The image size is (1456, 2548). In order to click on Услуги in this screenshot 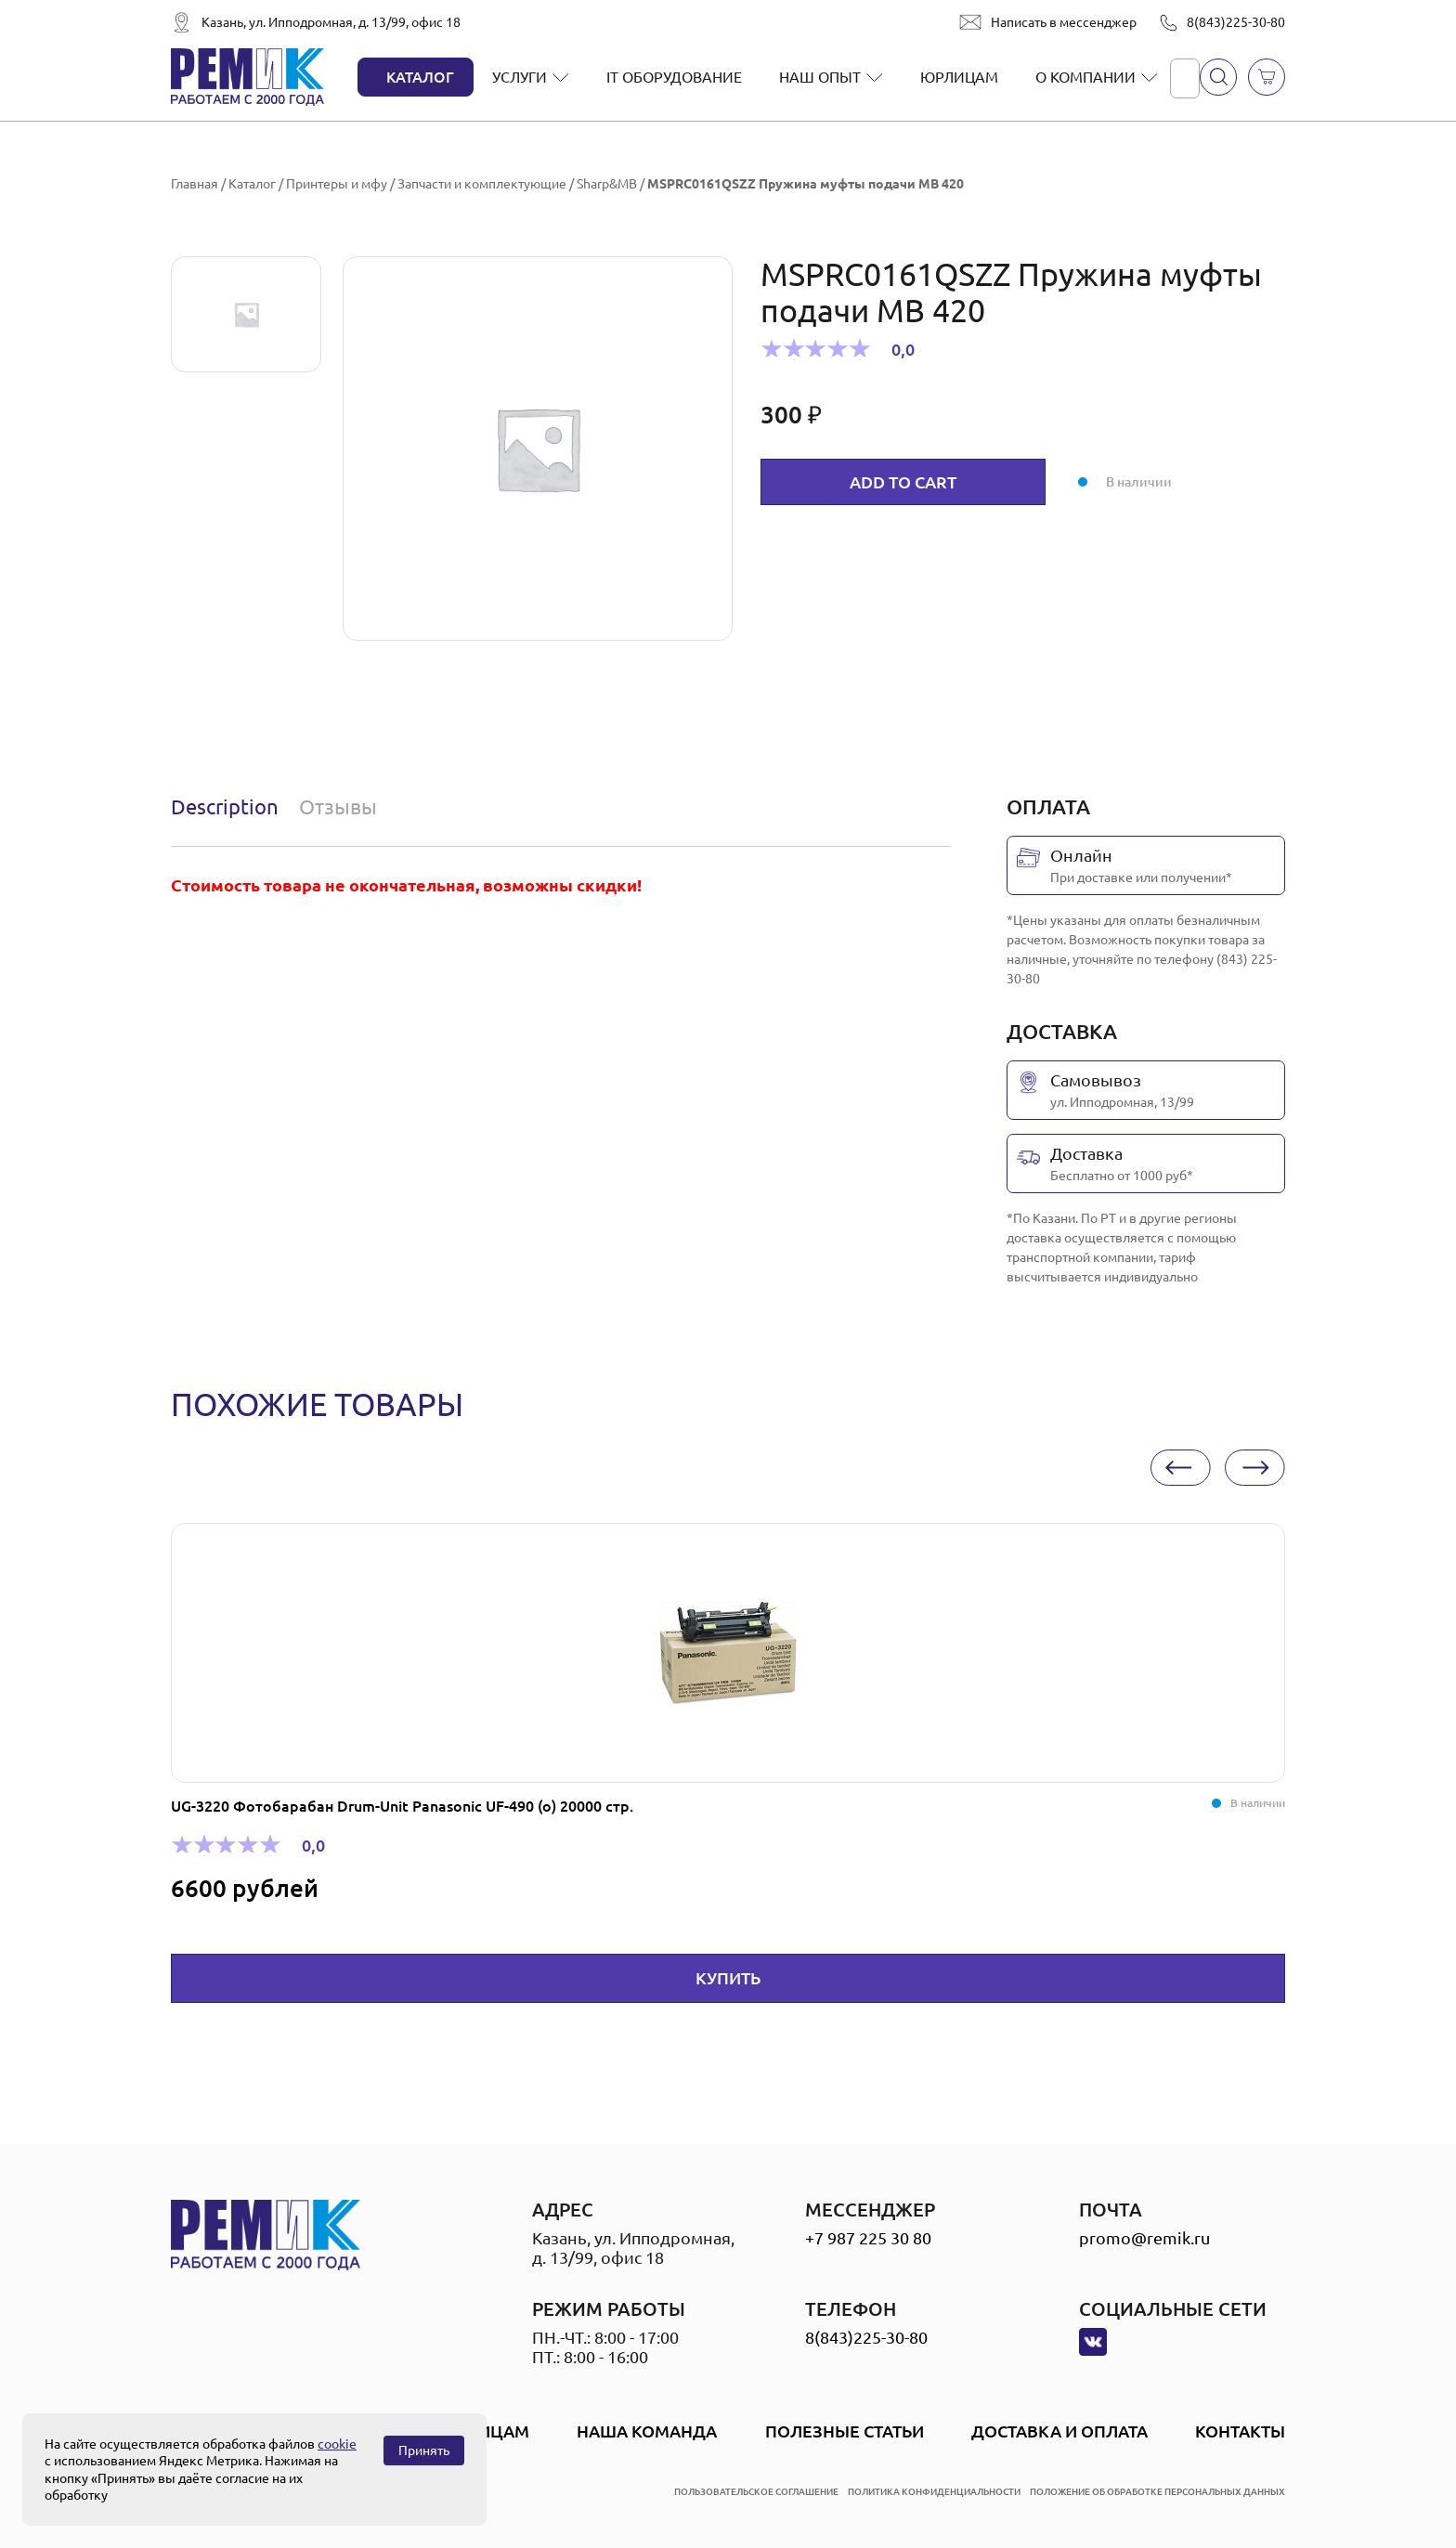, I will do `click(519, 77)`.